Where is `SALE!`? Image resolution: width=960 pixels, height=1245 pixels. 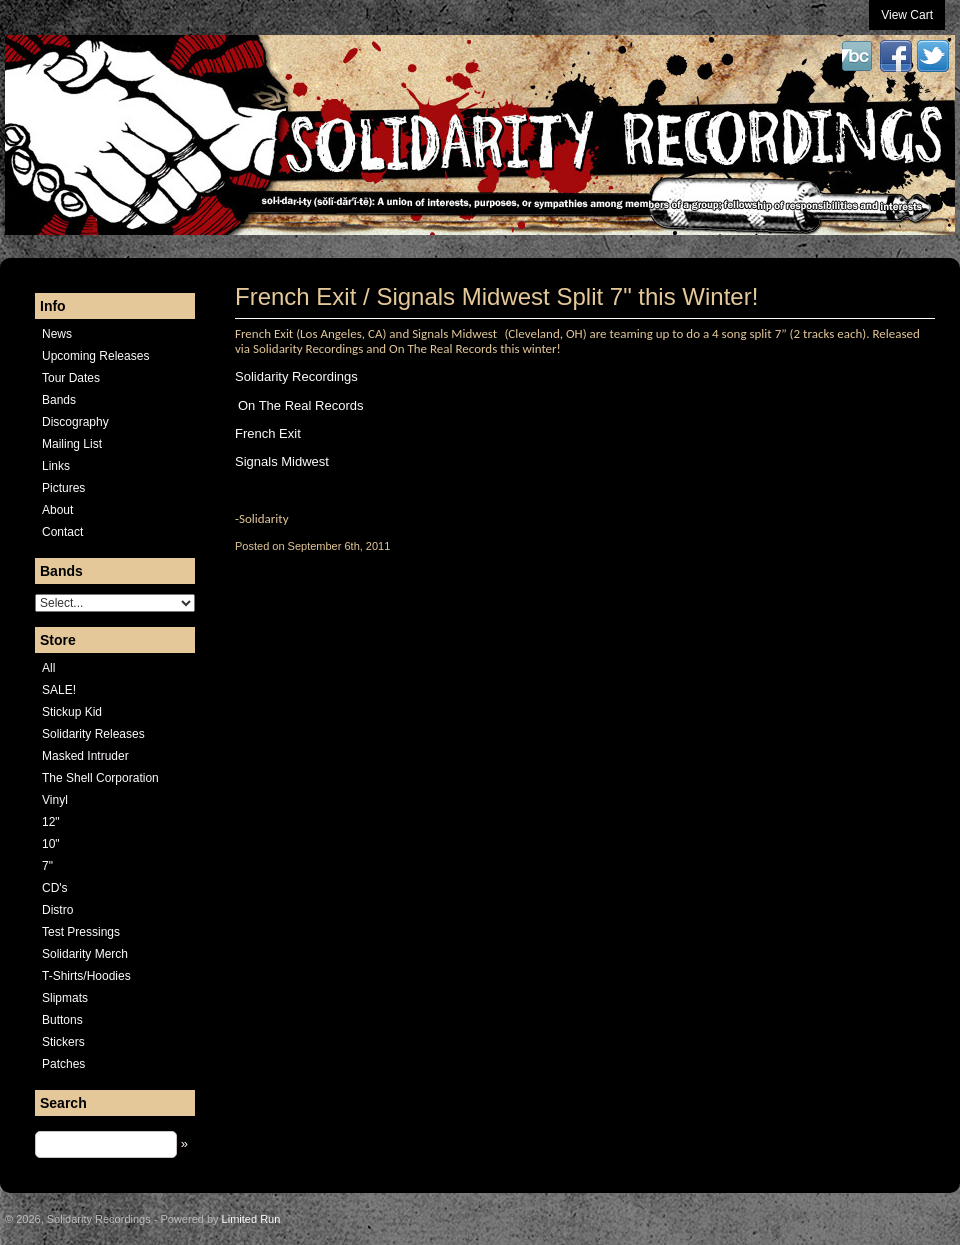
SALE! is located at coordinates (59, 690).